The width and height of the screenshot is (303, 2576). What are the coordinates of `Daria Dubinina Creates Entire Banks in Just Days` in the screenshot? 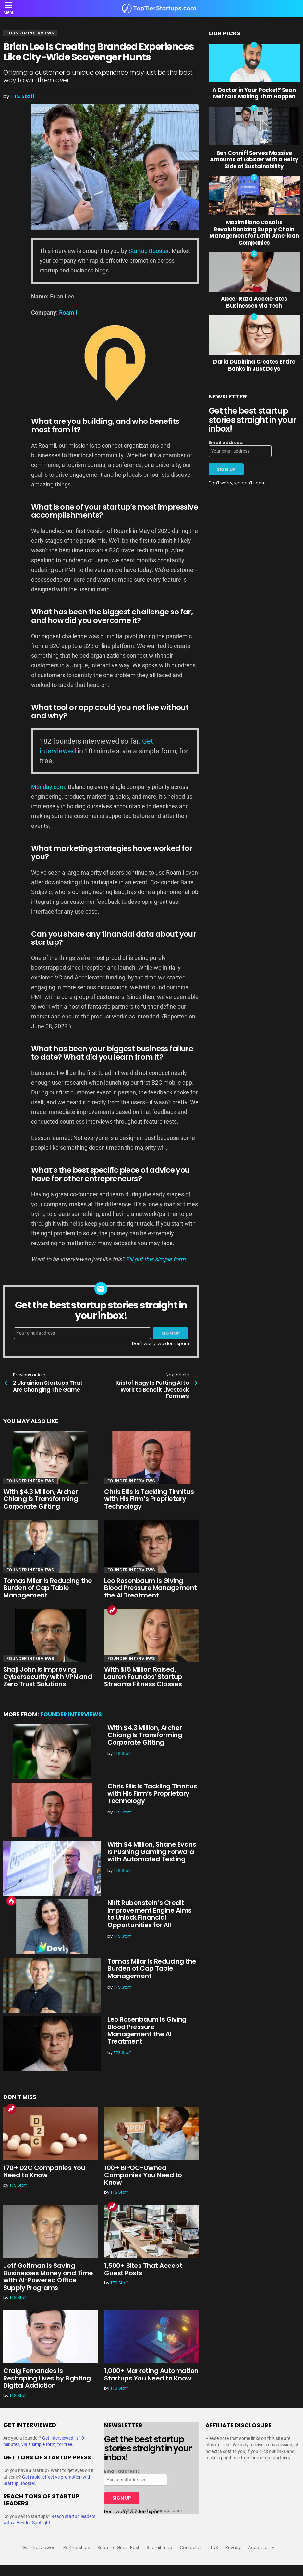 It's located at (254, 365).